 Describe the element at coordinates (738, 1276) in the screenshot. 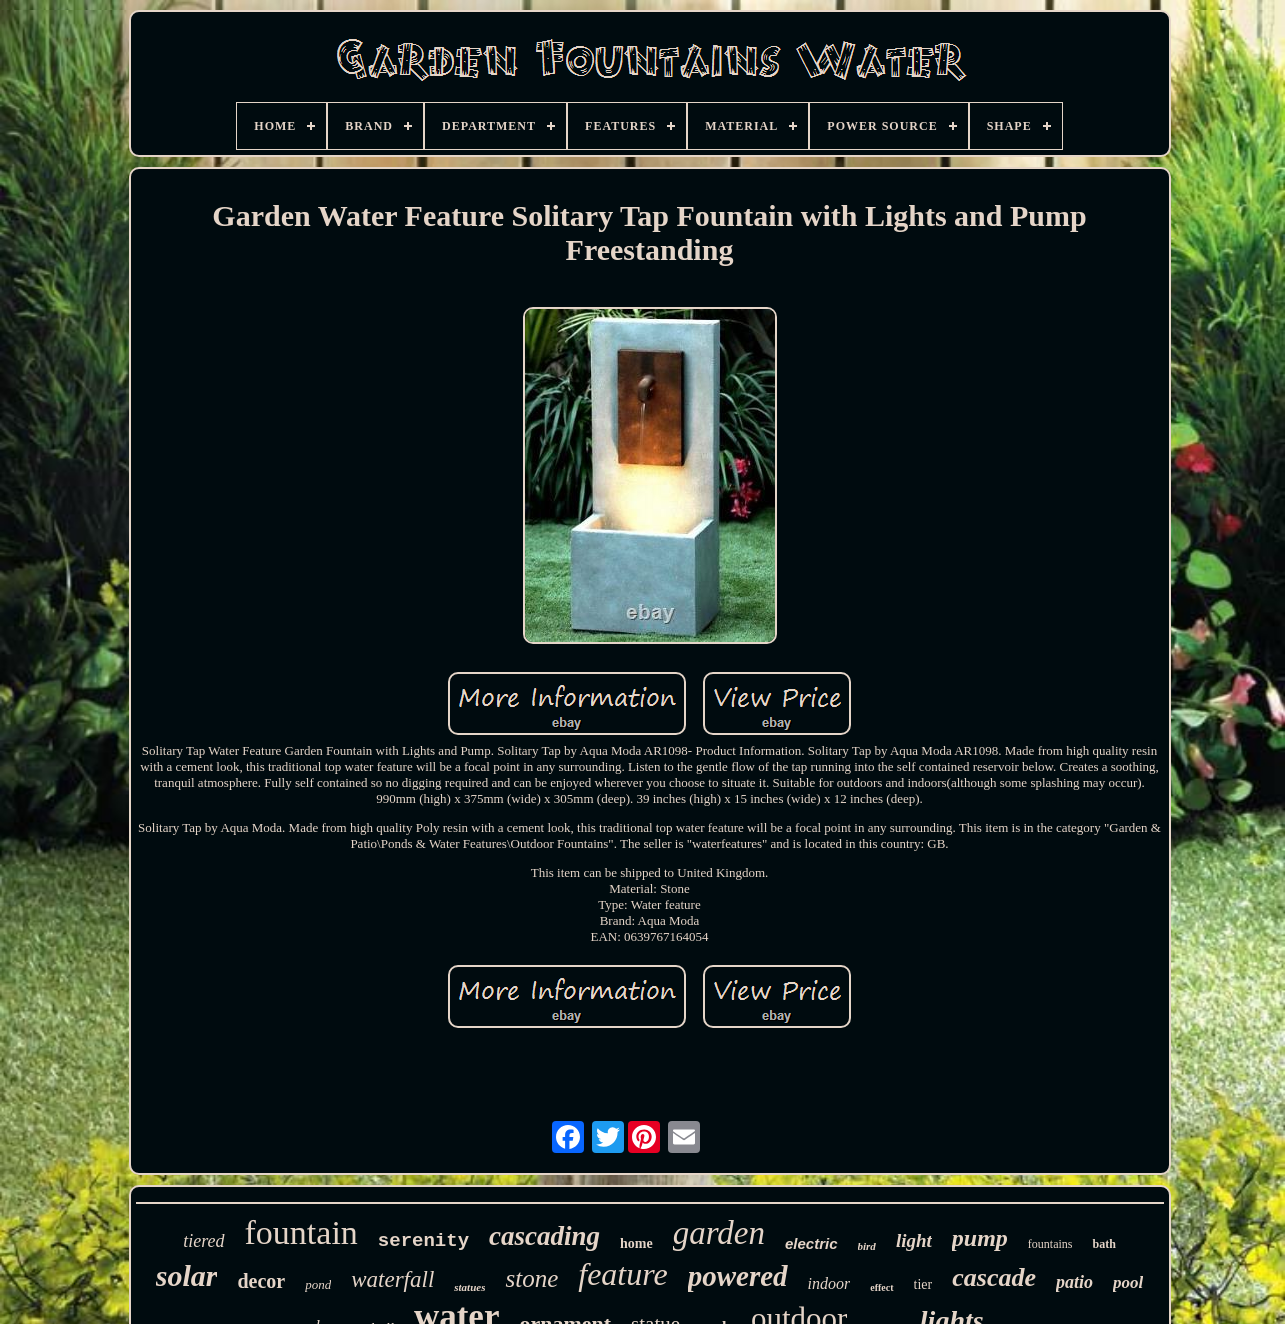

I see `powered` at that location.